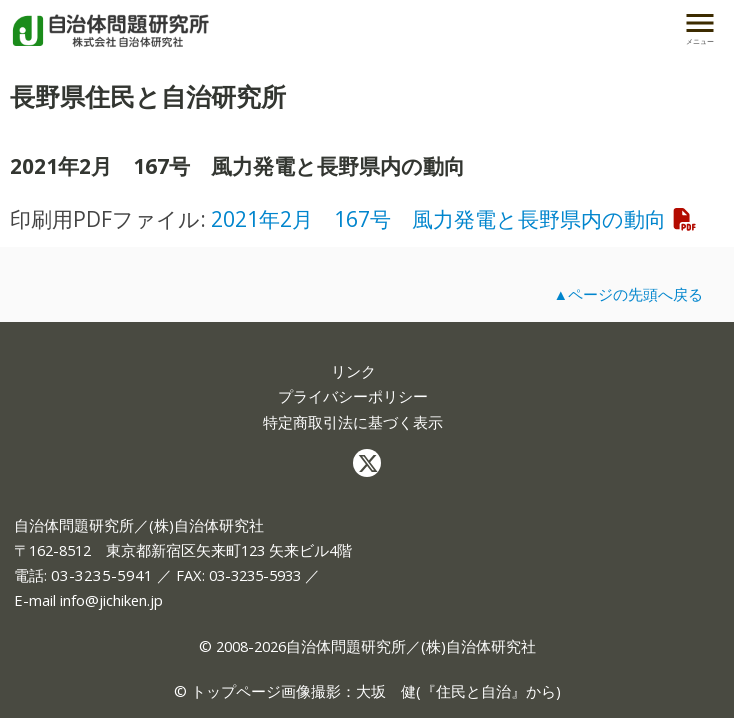 Image resolution: width=734 pixels, height=720 pixels. What do you see at coordinates (353, 396) in the screenshot?
I see `プライバシーポリシー` at bounding box center [353, 396].